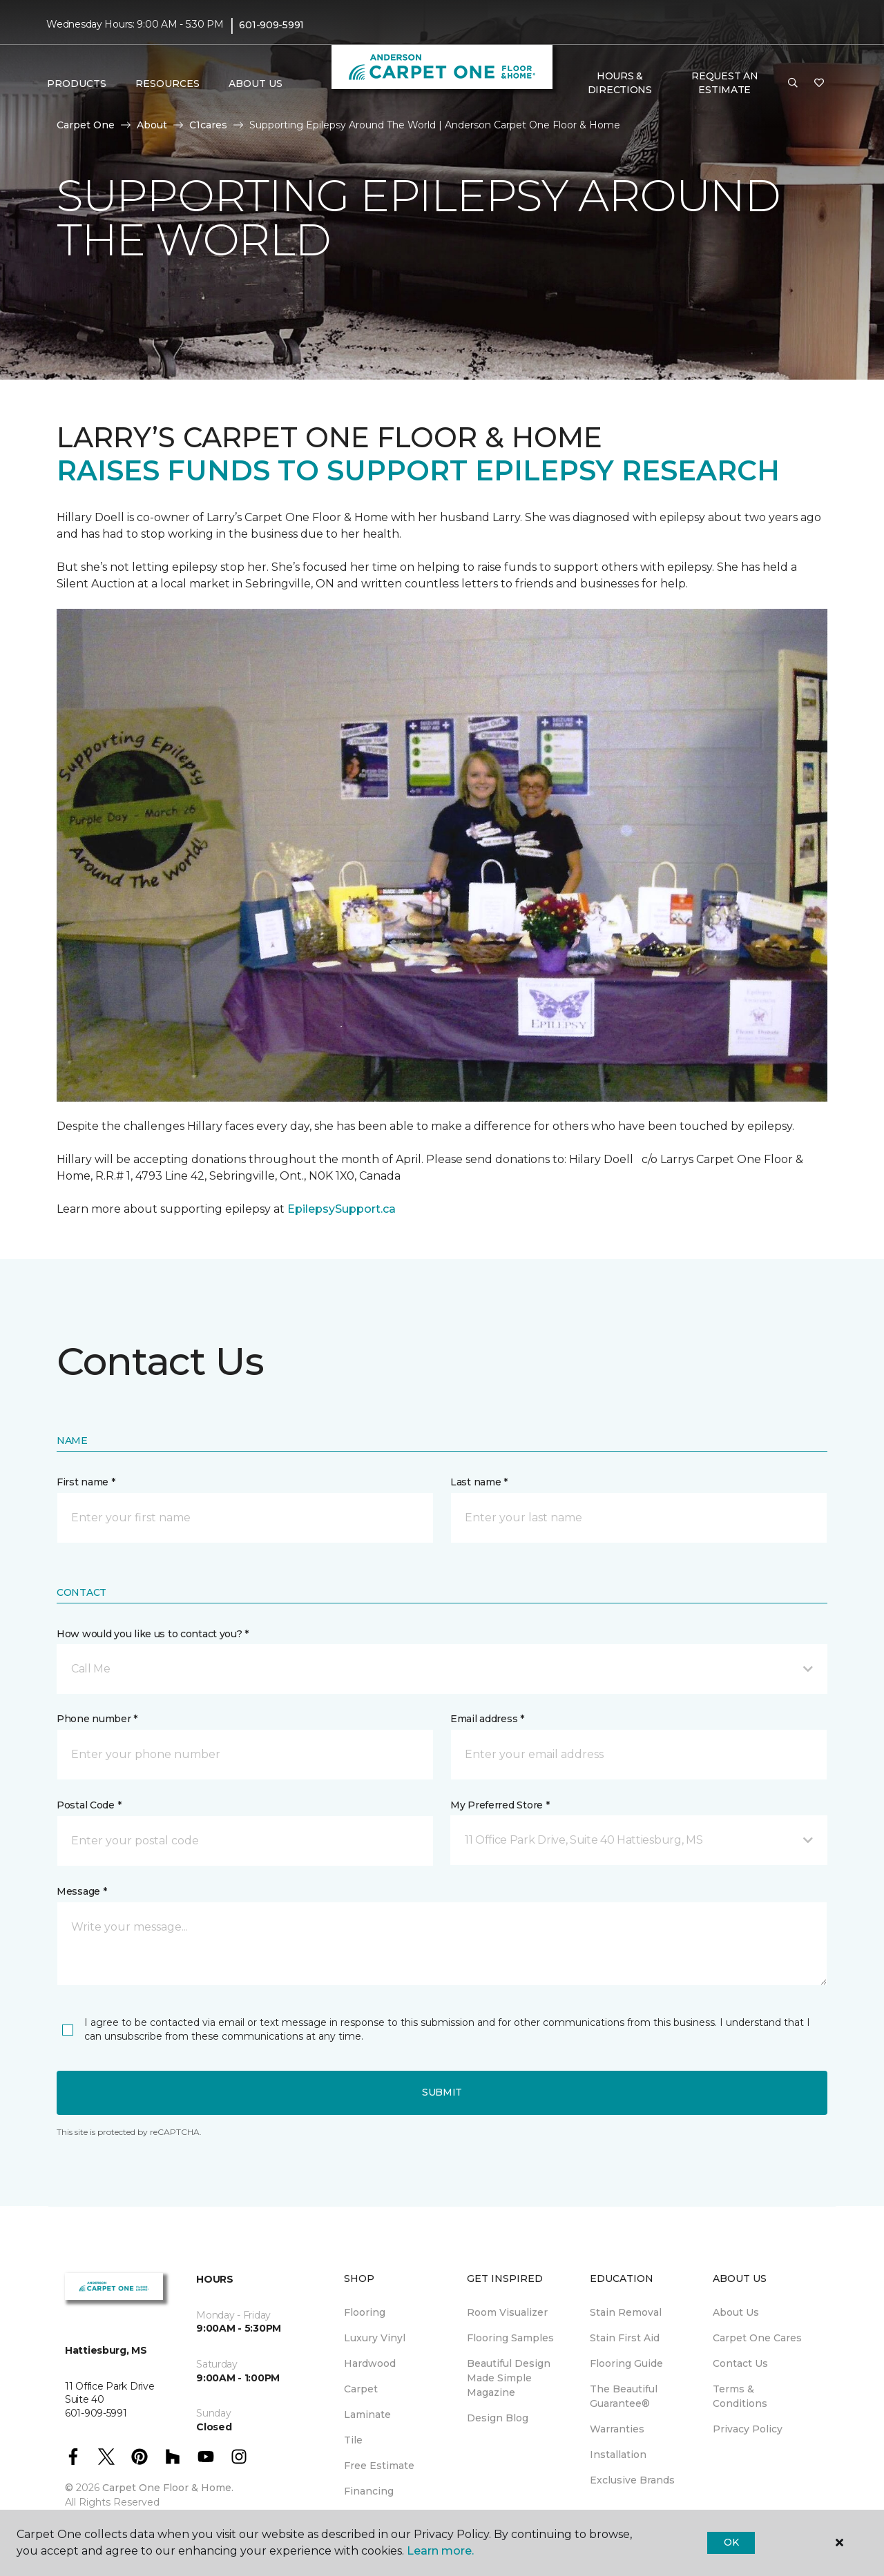 The height and width of the screenshot is (2576, 884). What do you see at coordinates (369, 2491) in the screenshot?
I see `Financing [menuitem]` at bounding box center [369, 2491].